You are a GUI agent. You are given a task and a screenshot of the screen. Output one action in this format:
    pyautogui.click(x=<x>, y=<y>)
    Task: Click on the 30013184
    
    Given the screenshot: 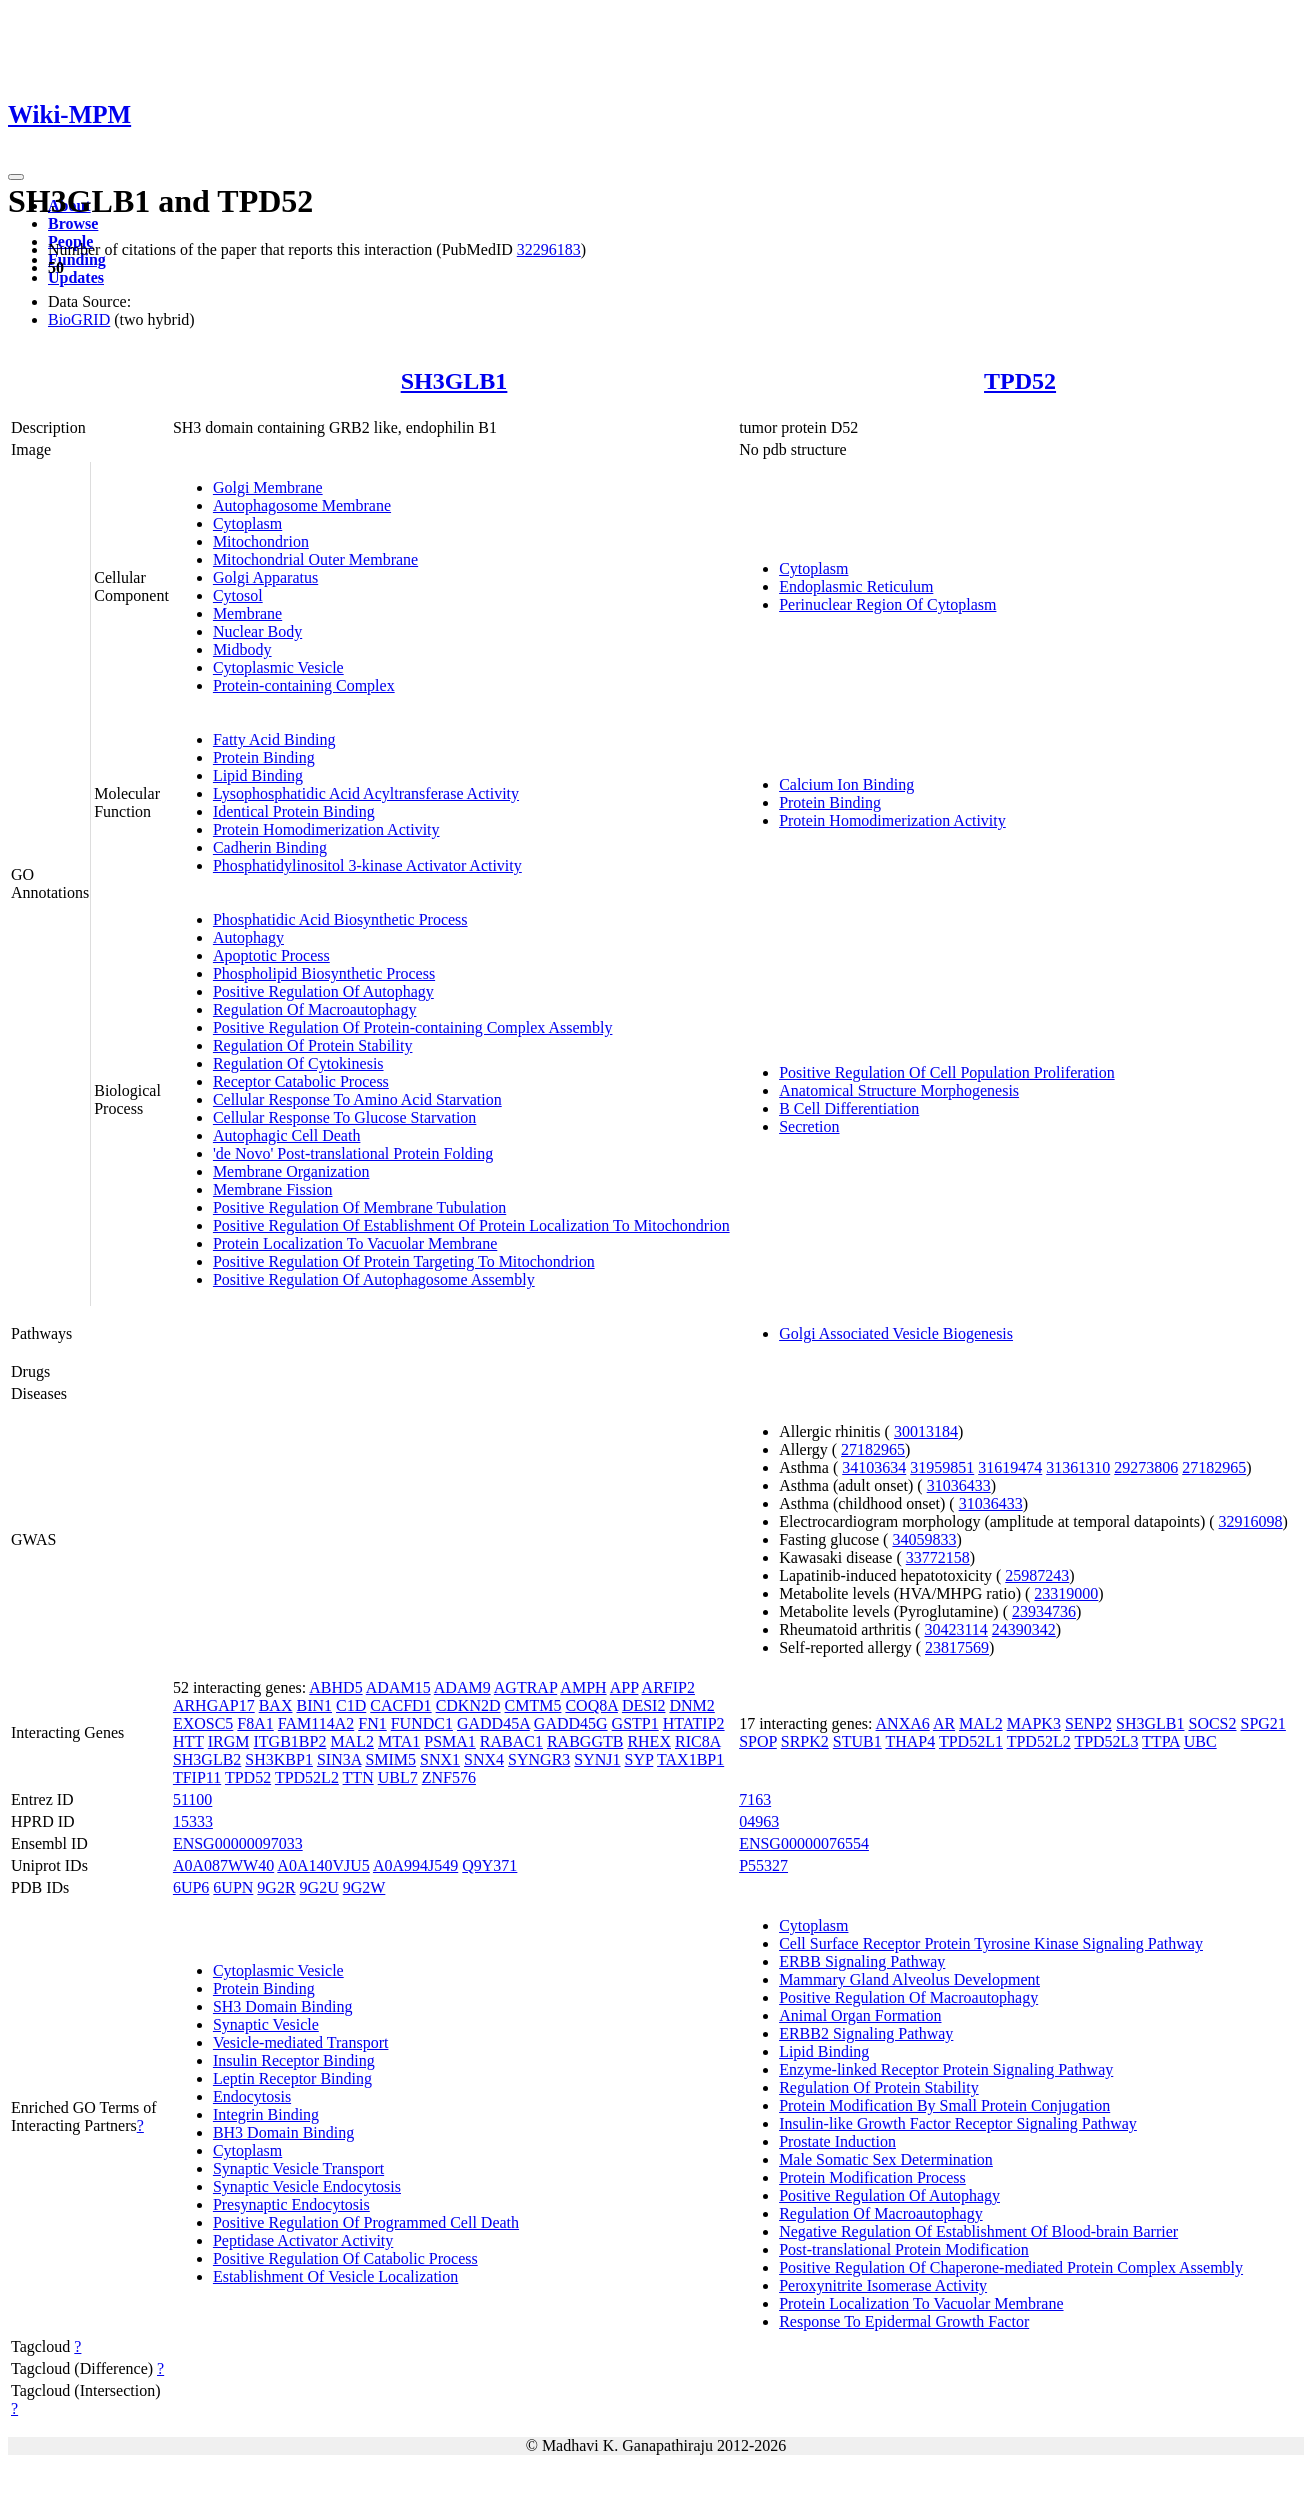 What is the action you would take?
    pyautogui.click(x=926, y=1431)
    